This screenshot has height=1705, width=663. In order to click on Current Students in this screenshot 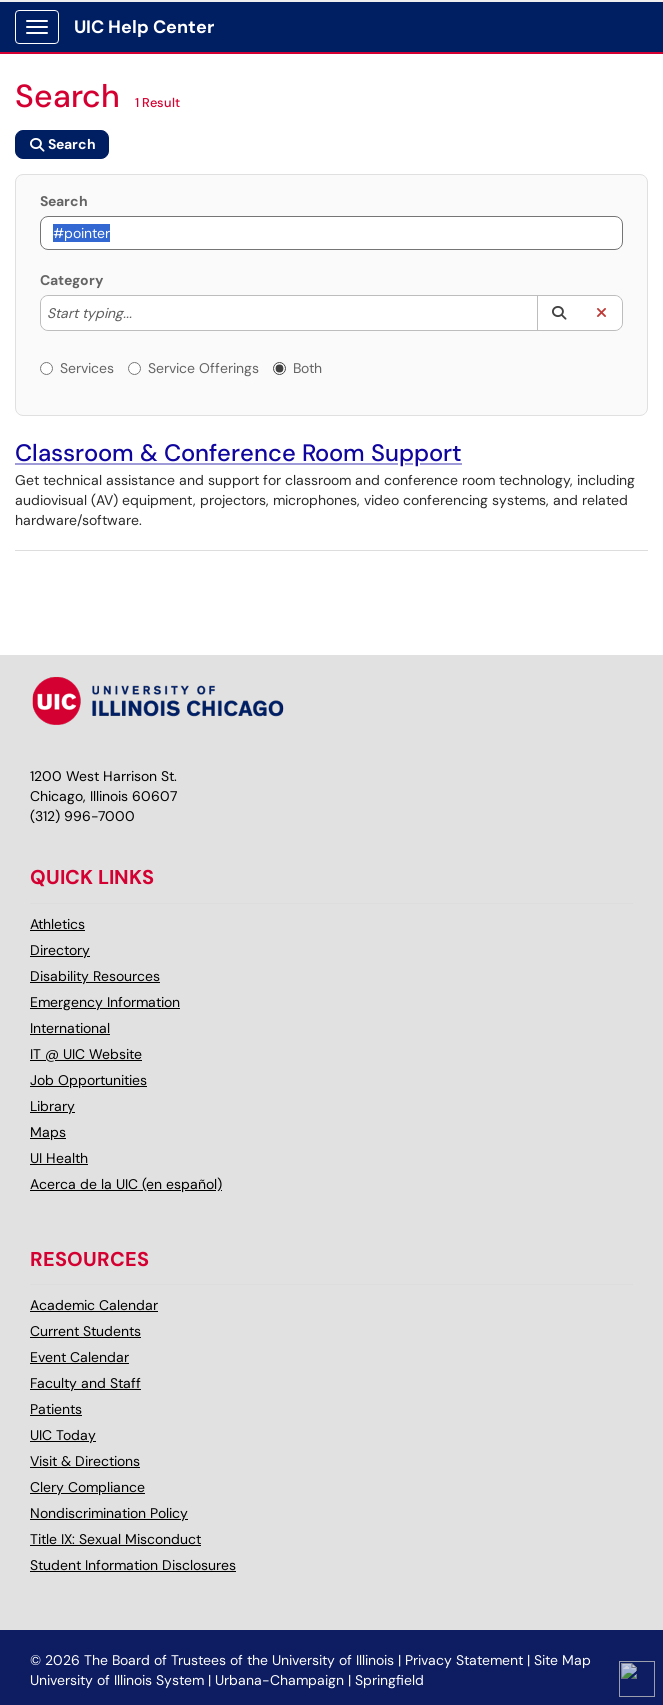, I will do `click(85, 1331)`.